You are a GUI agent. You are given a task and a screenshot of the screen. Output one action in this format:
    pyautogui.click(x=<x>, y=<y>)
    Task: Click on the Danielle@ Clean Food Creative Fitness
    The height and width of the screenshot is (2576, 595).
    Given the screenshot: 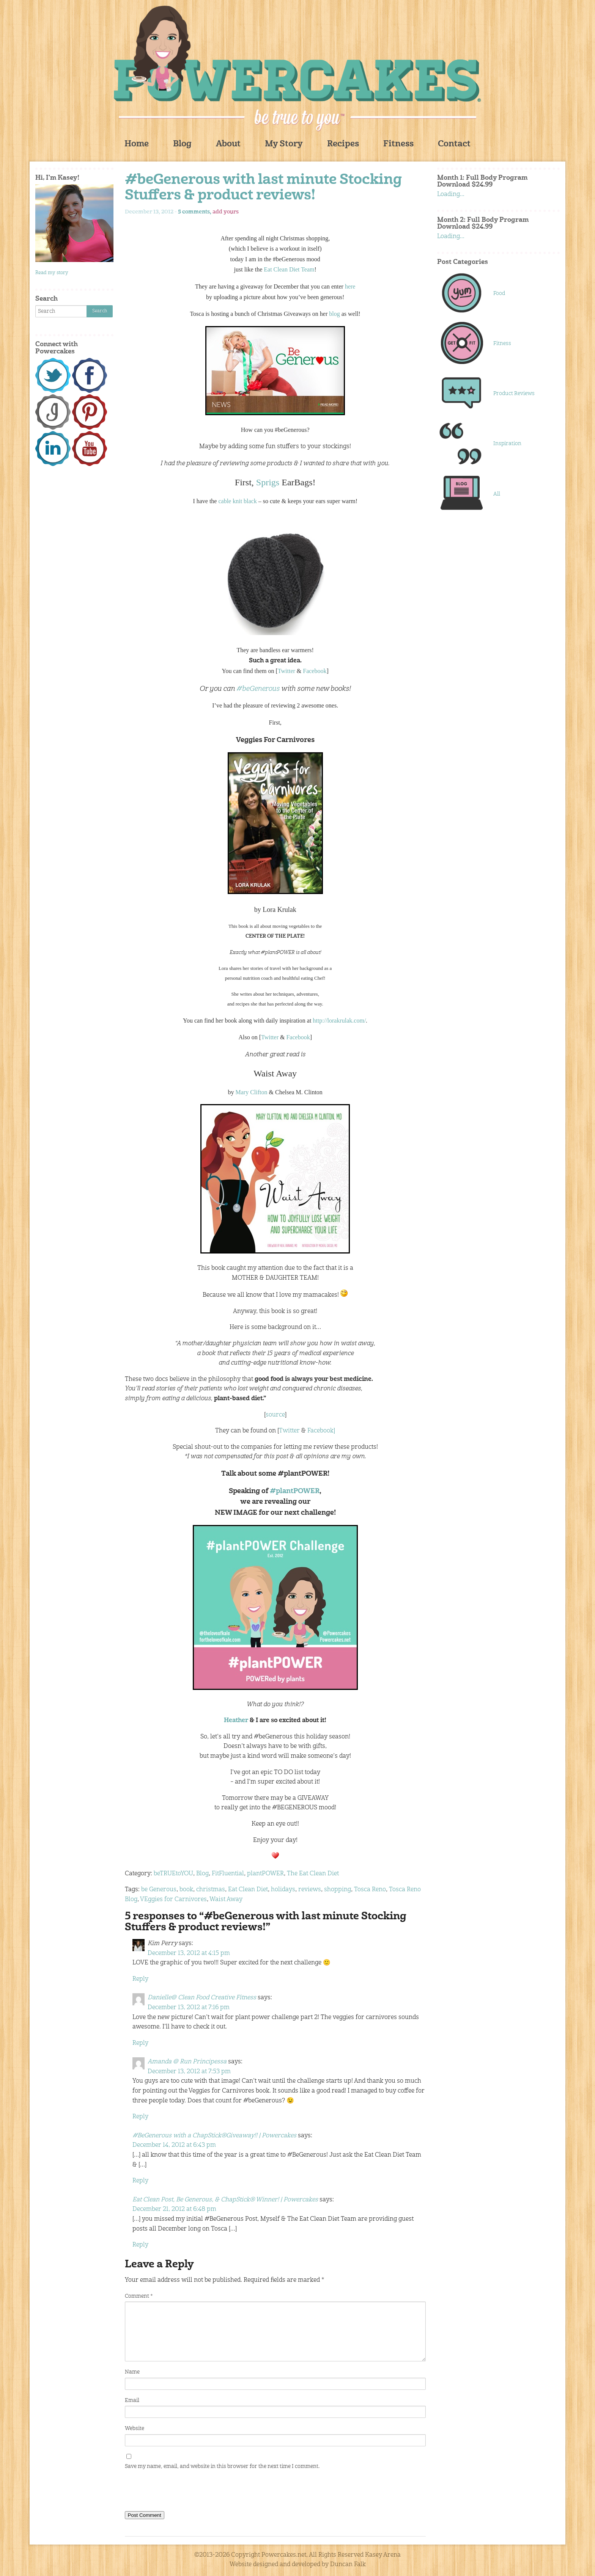 What is the action you would take?
    pyautogui.click(x=202, y=1998)
    